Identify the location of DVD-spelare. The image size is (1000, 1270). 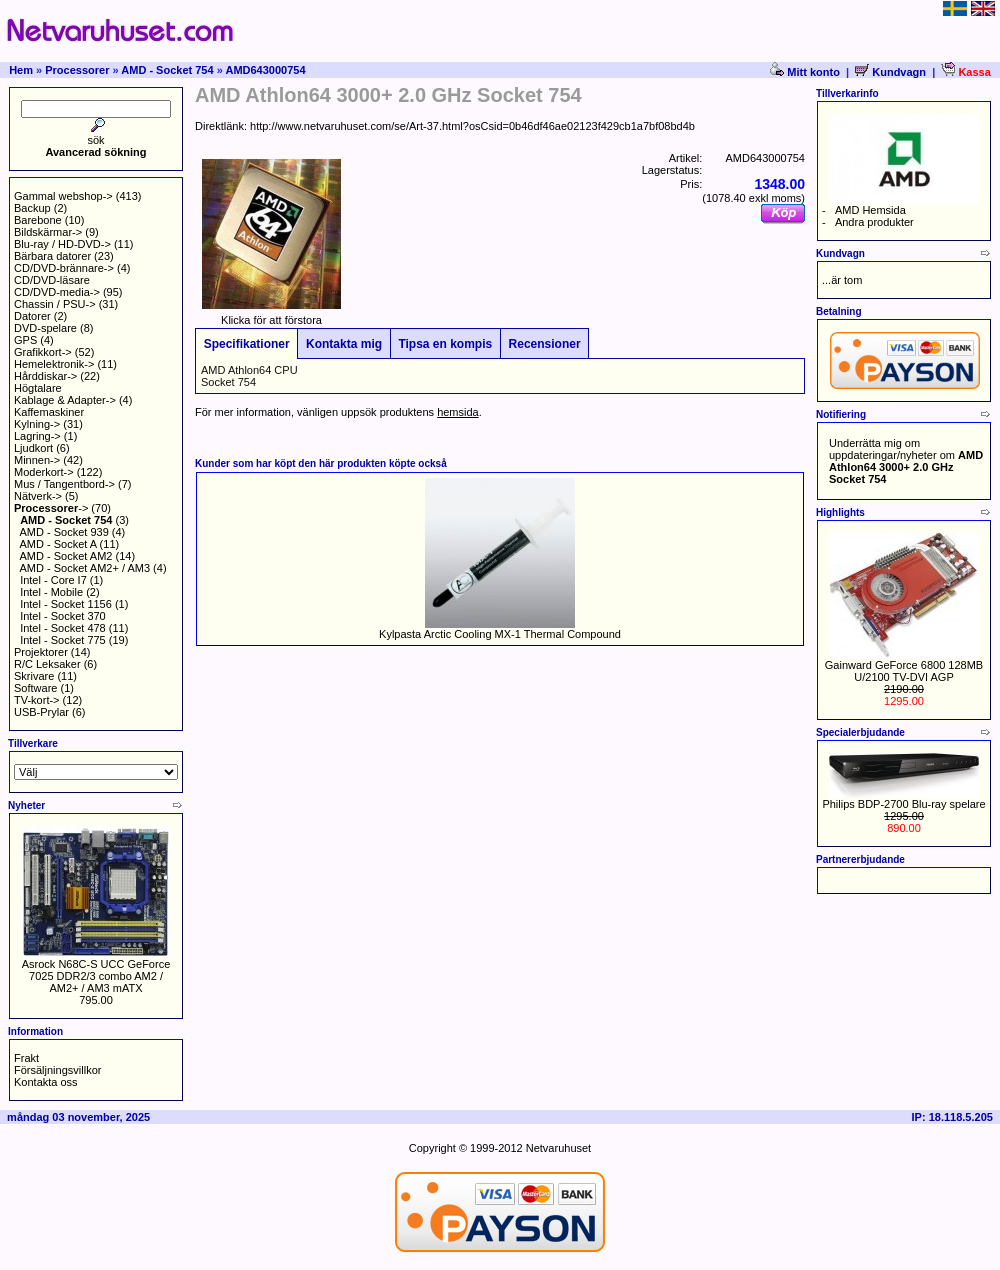
(45, 328).